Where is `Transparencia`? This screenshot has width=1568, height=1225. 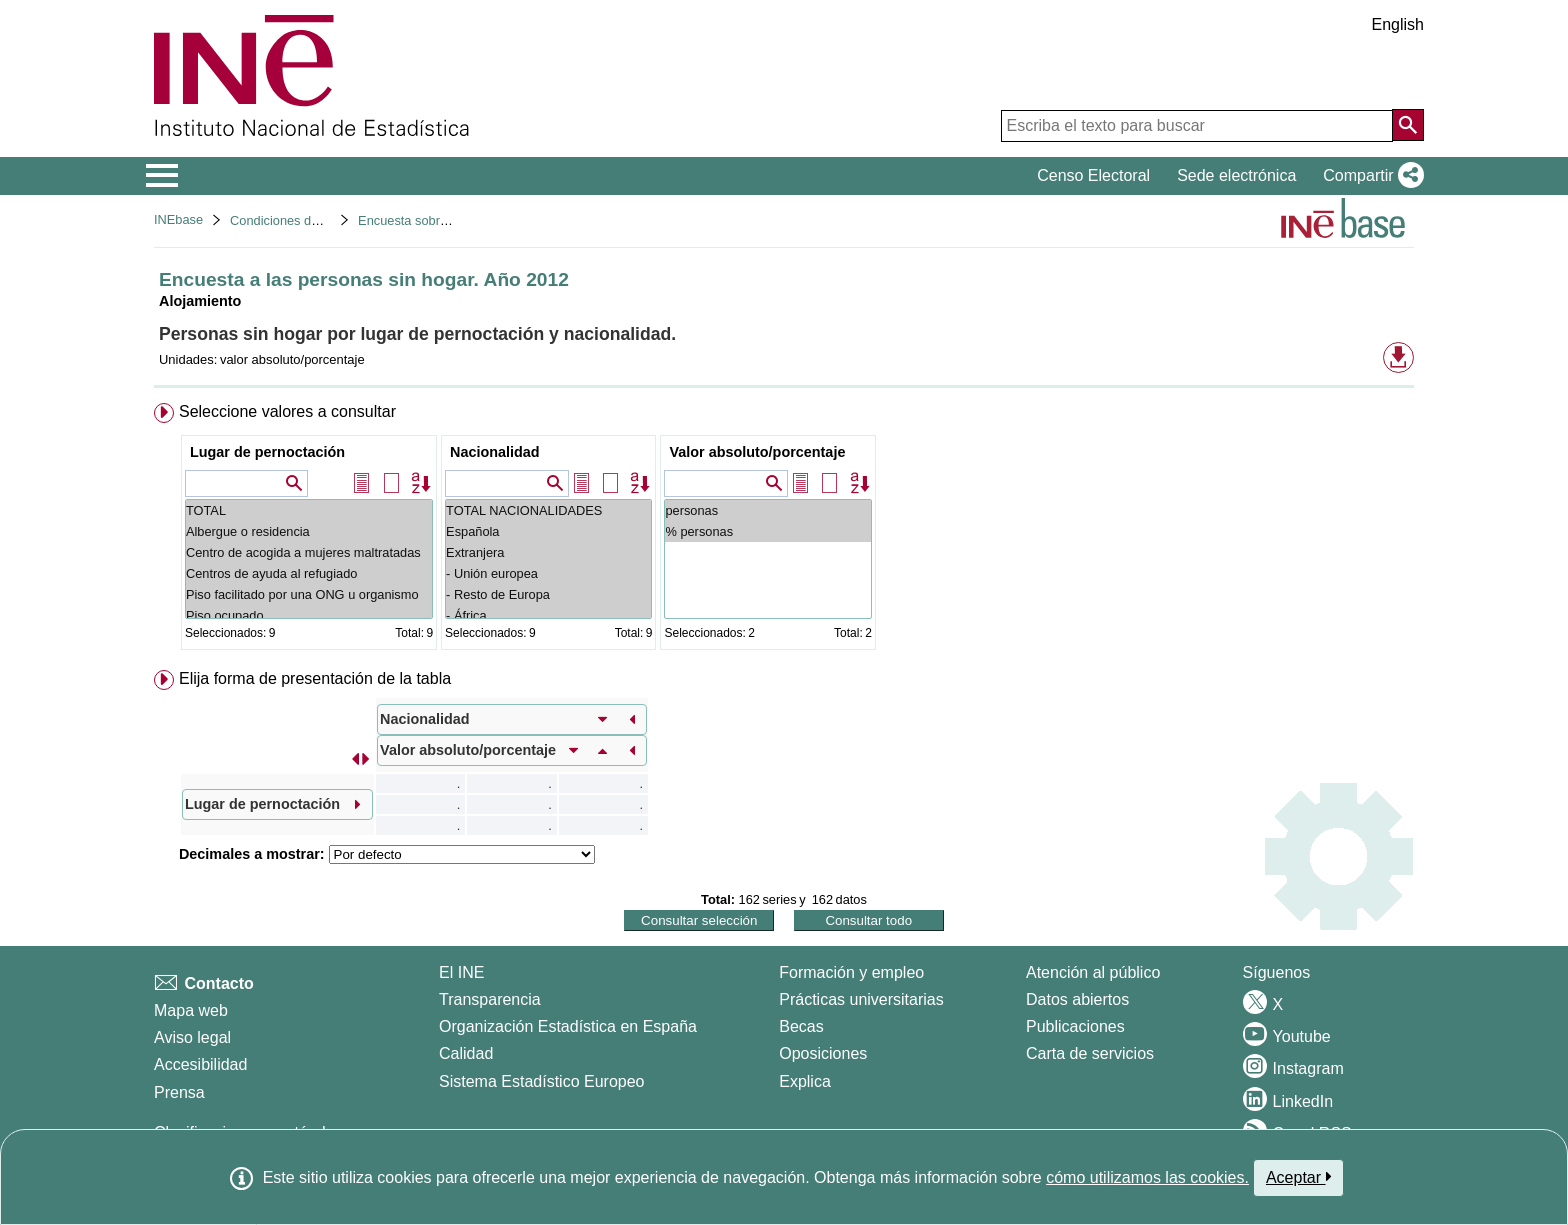 Transparencia is located at coordinates (490, 999).